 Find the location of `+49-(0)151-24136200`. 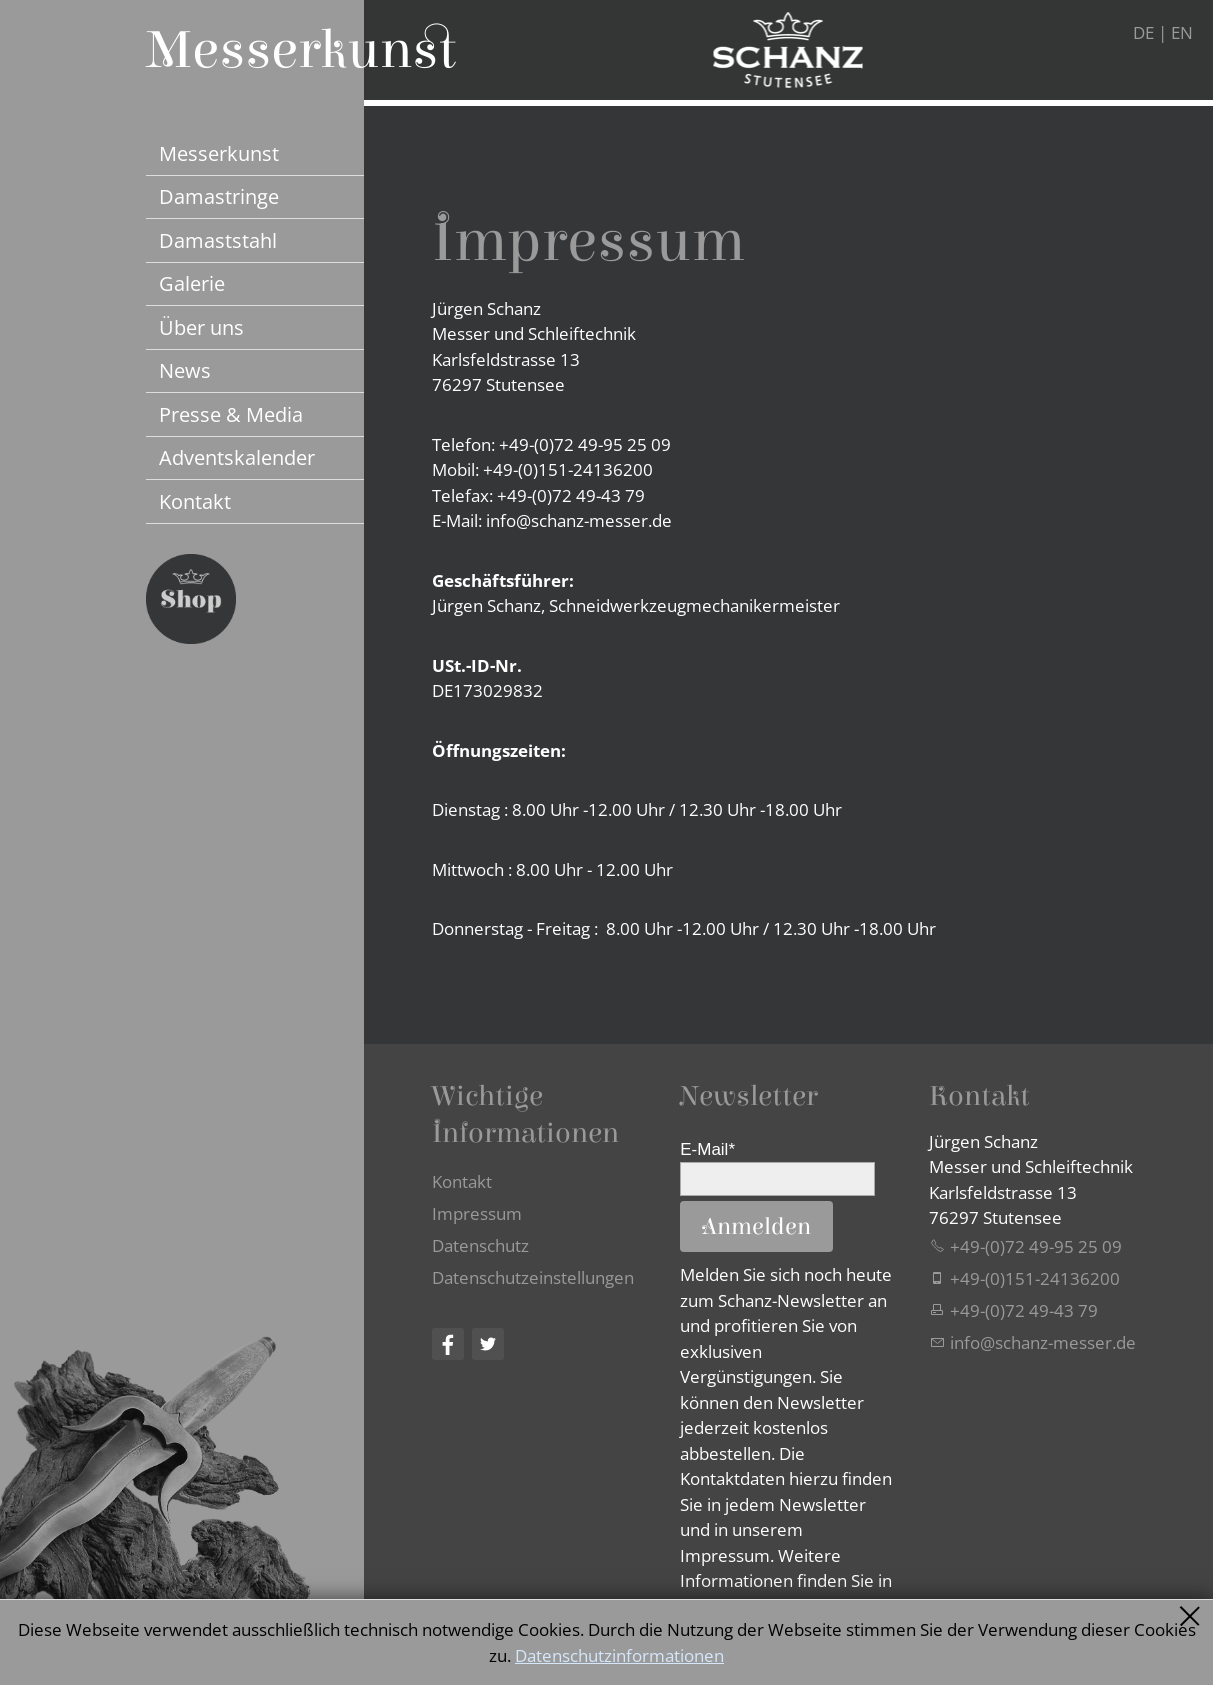

+49-(0)151-24136200 is located at coordinates (1035, 1278).